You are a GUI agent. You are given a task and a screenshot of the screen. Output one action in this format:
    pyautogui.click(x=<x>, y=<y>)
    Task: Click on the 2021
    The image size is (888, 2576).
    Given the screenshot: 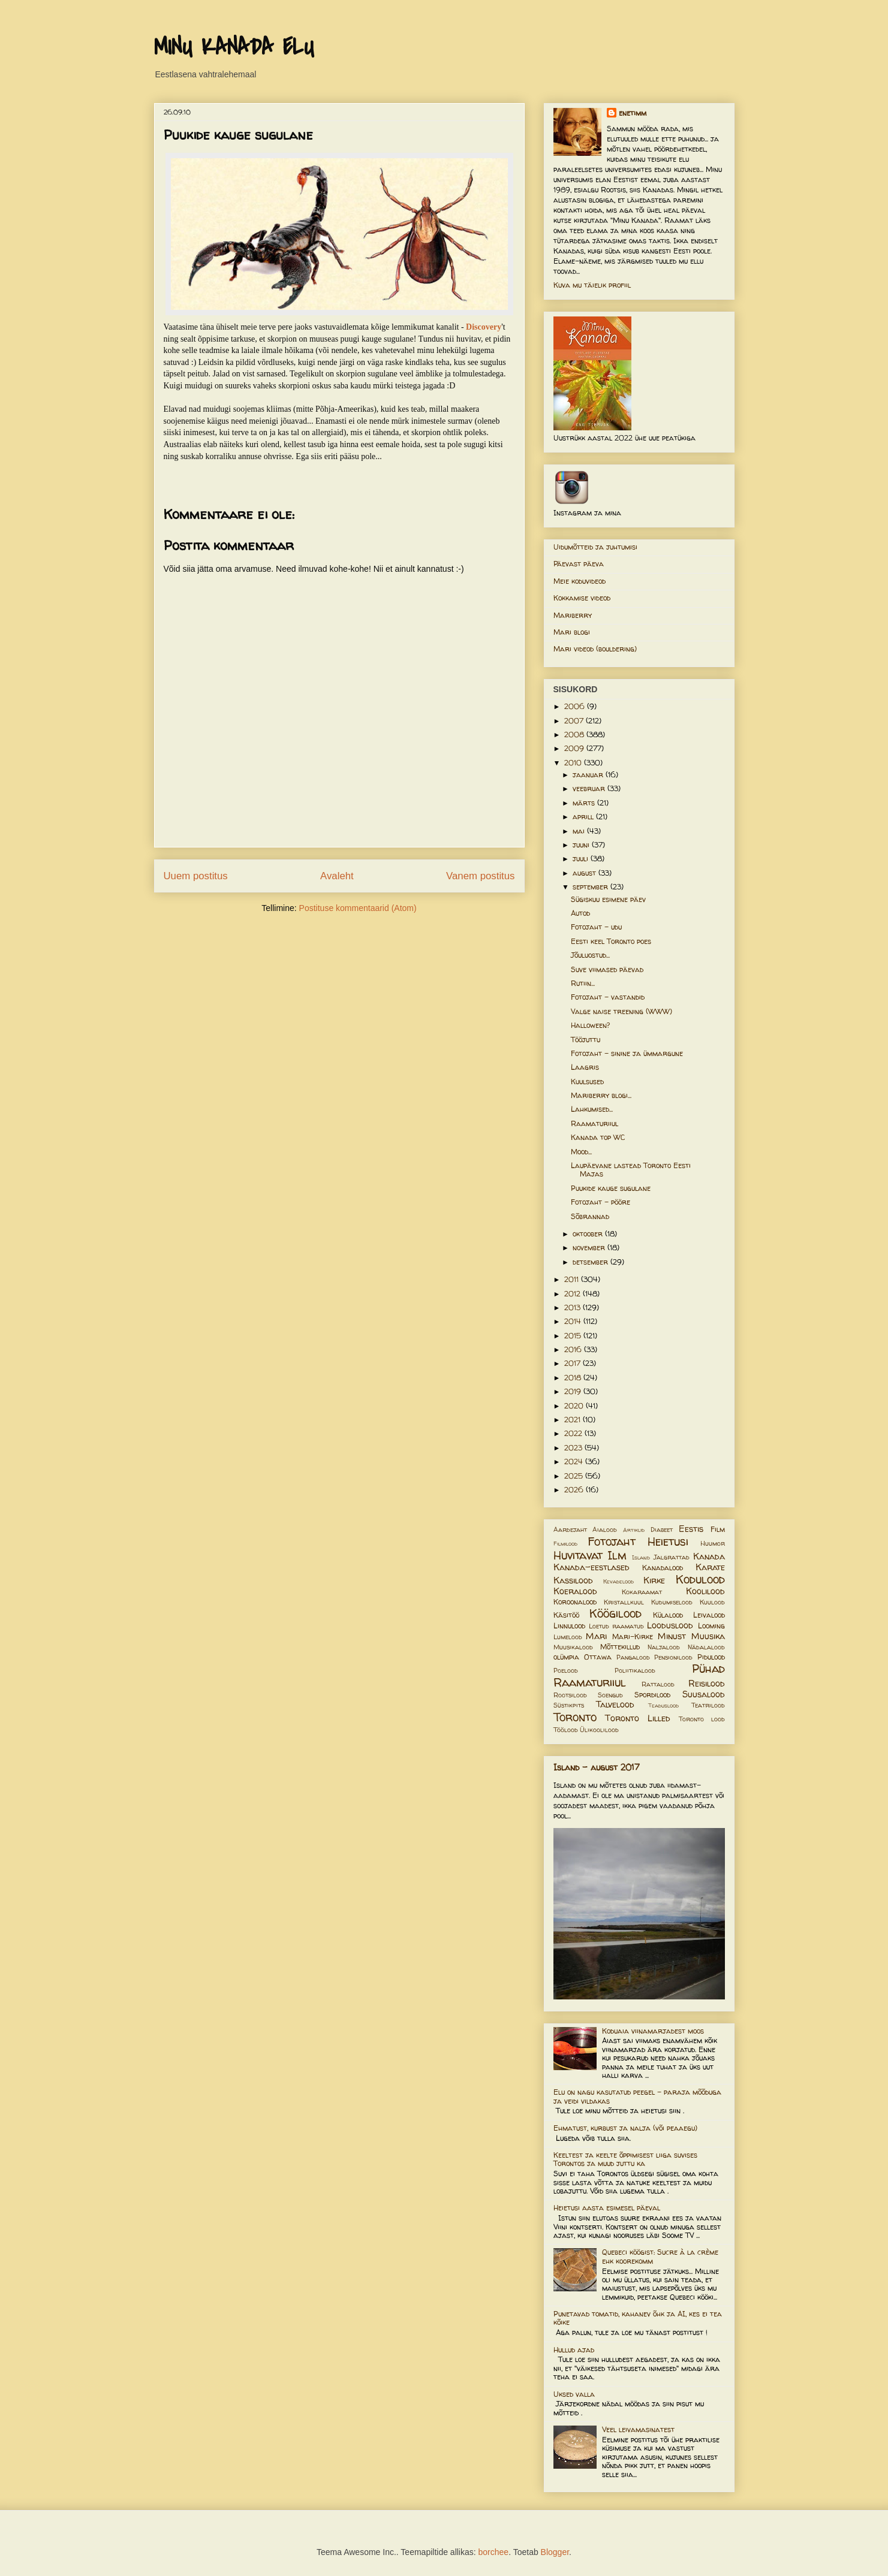 What is the action you would take?
    pyautogui.click(x=573, y=1419)
    